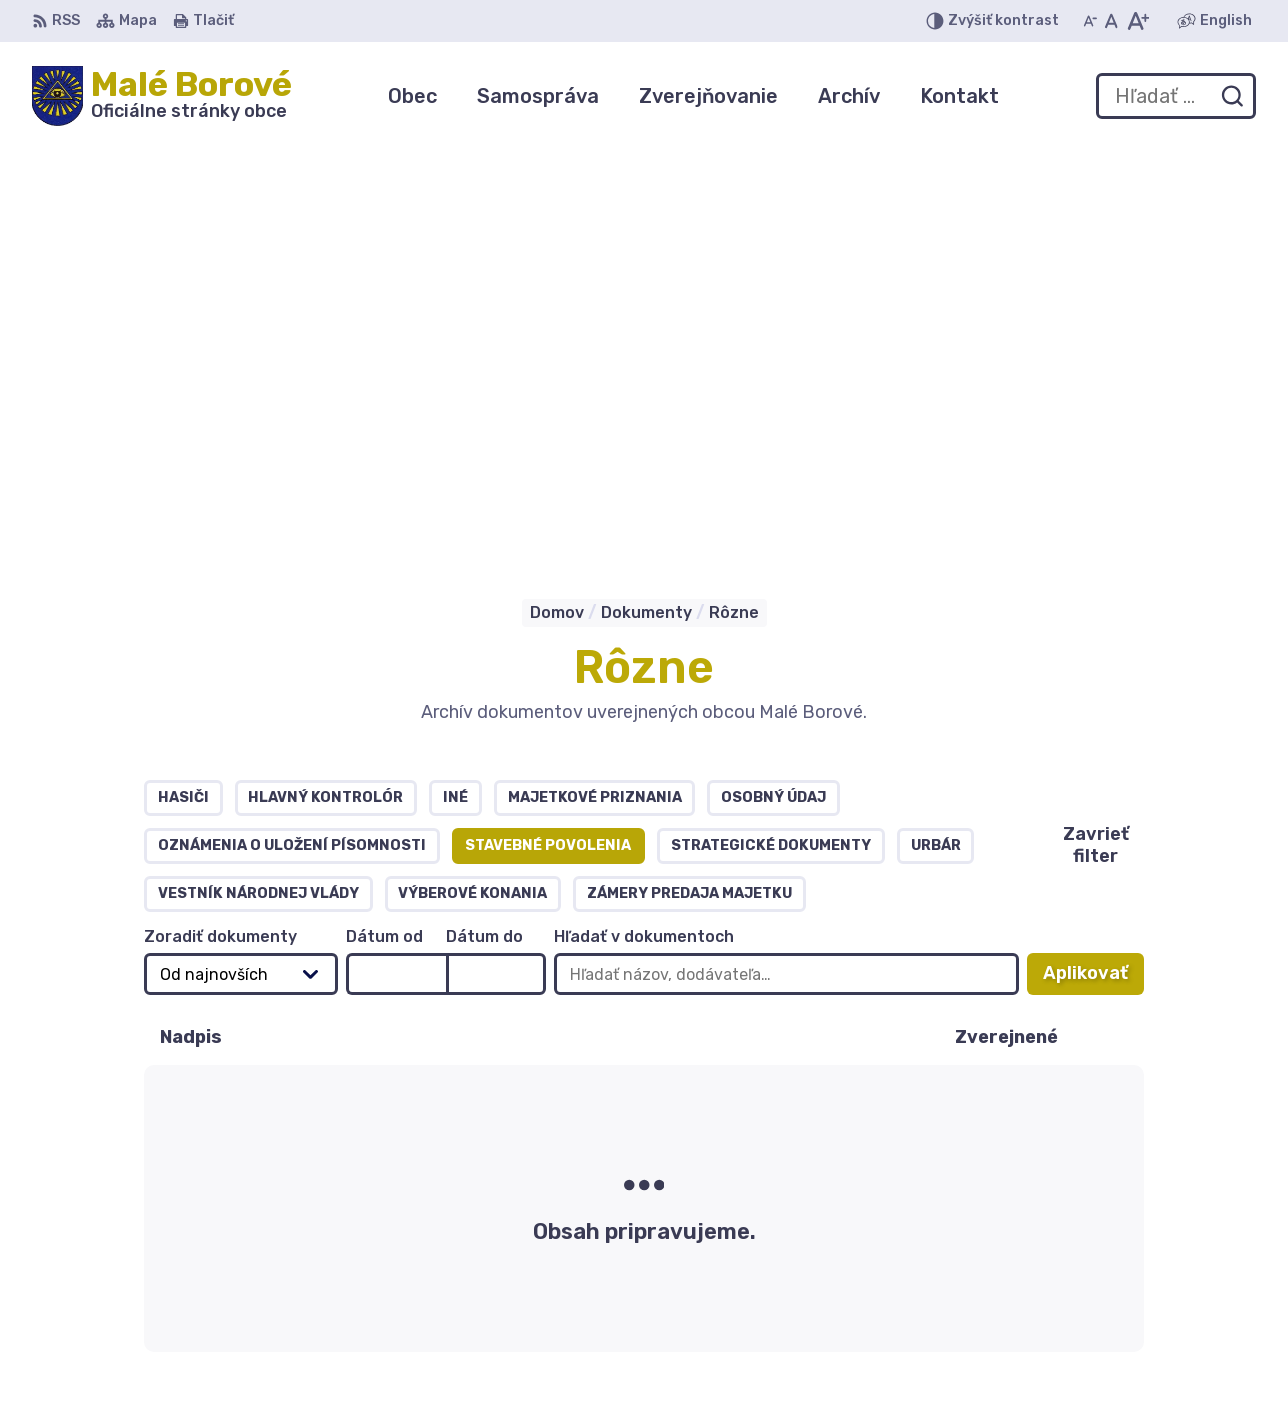  I want to click on Obec Malé Borové, so click(232, 1191).